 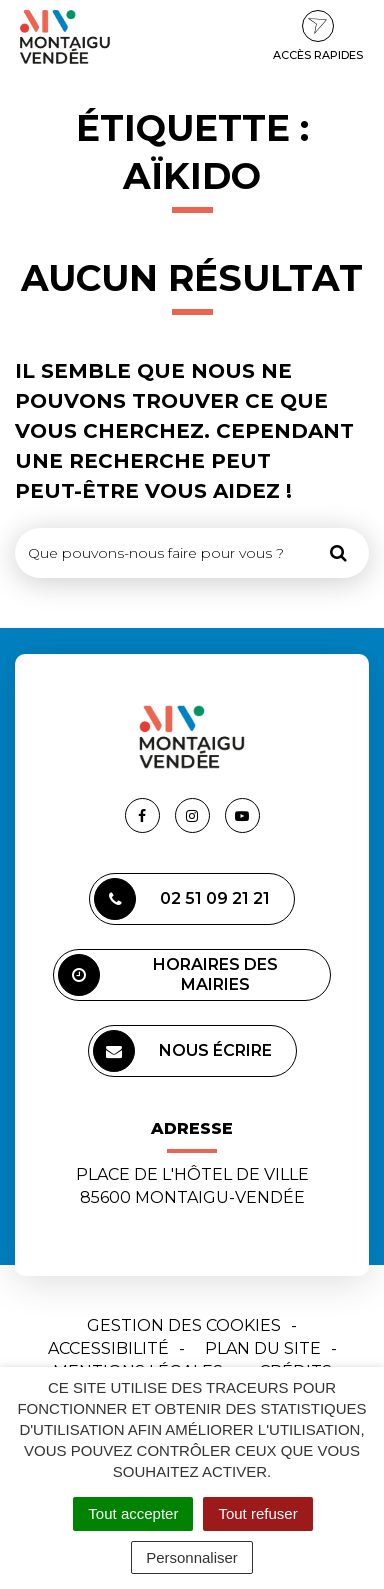 I want to click on Tout accepter [Cookies : Tout accepter], so click(x=133, y=1513).